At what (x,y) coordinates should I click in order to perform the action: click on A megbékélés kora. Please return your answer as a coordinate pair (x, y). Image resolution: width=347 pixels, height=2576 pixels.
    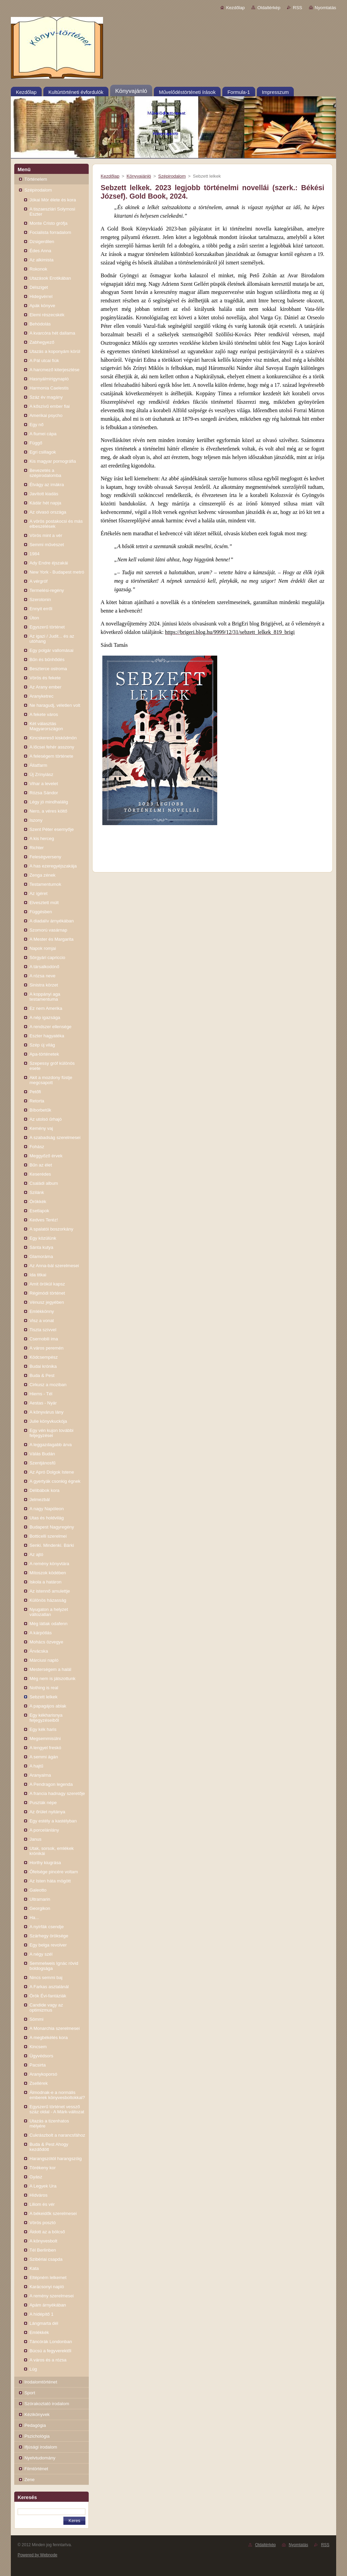
    Looking at the image, I should click on (48, 2037).